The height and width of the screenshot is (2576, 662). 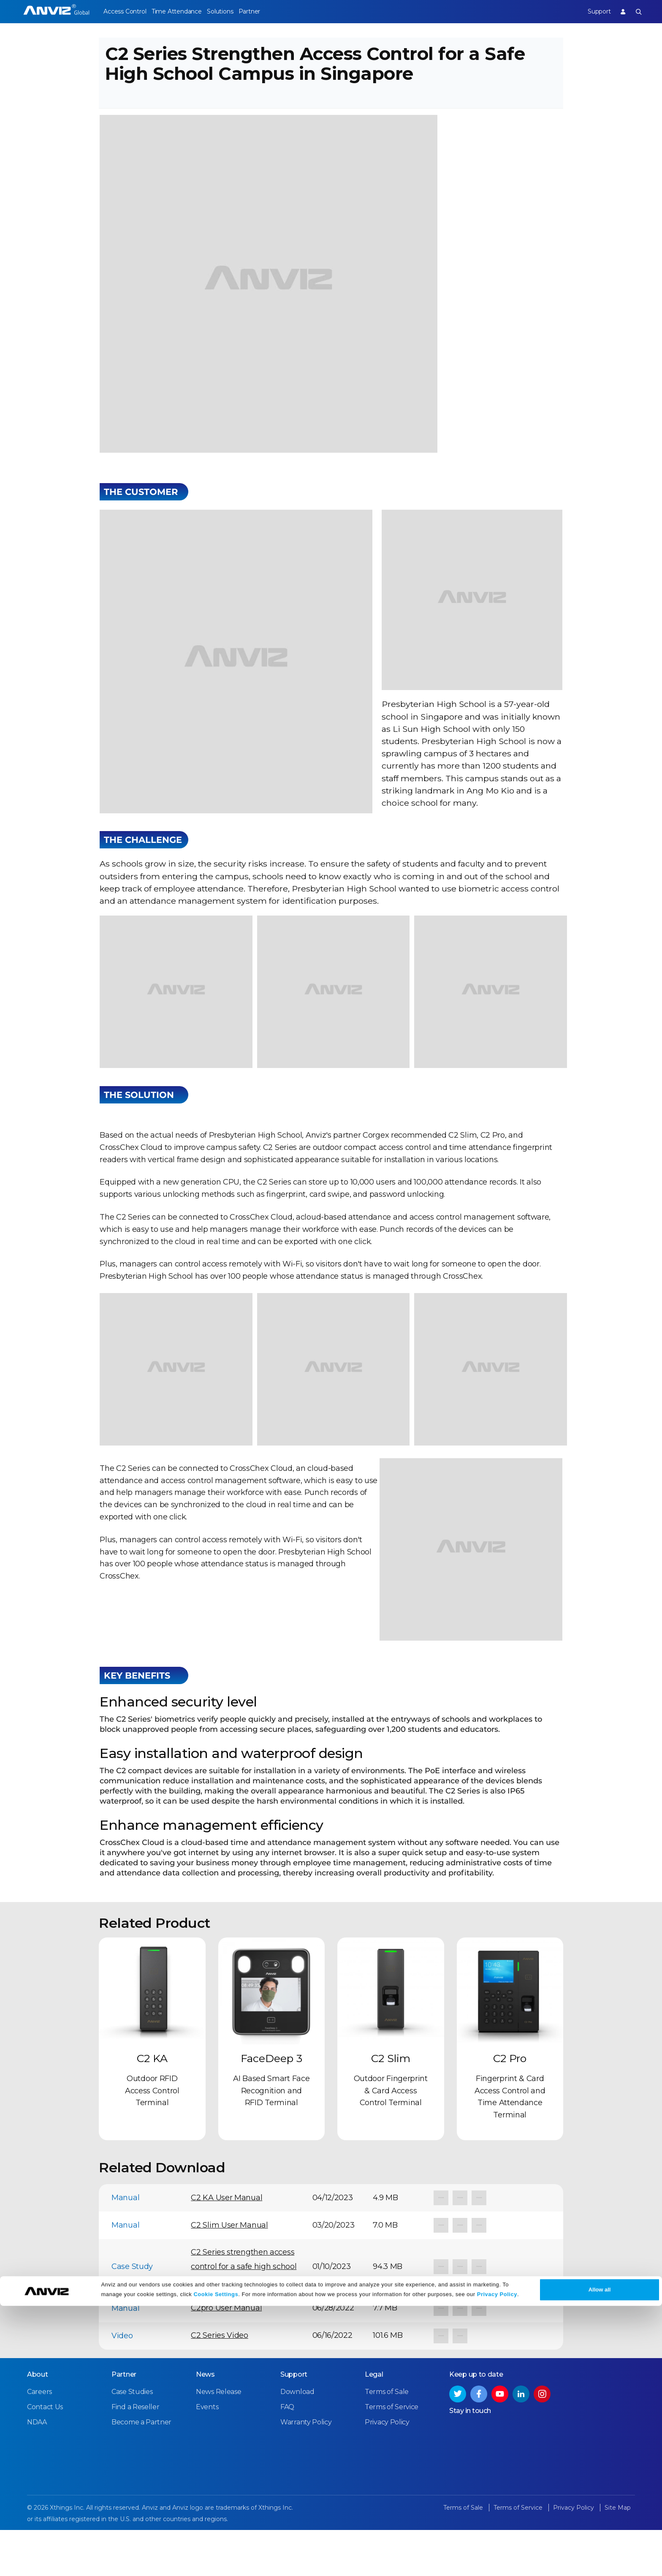 I want to click on C2pro User Manual, so click(x=226, y=2355).